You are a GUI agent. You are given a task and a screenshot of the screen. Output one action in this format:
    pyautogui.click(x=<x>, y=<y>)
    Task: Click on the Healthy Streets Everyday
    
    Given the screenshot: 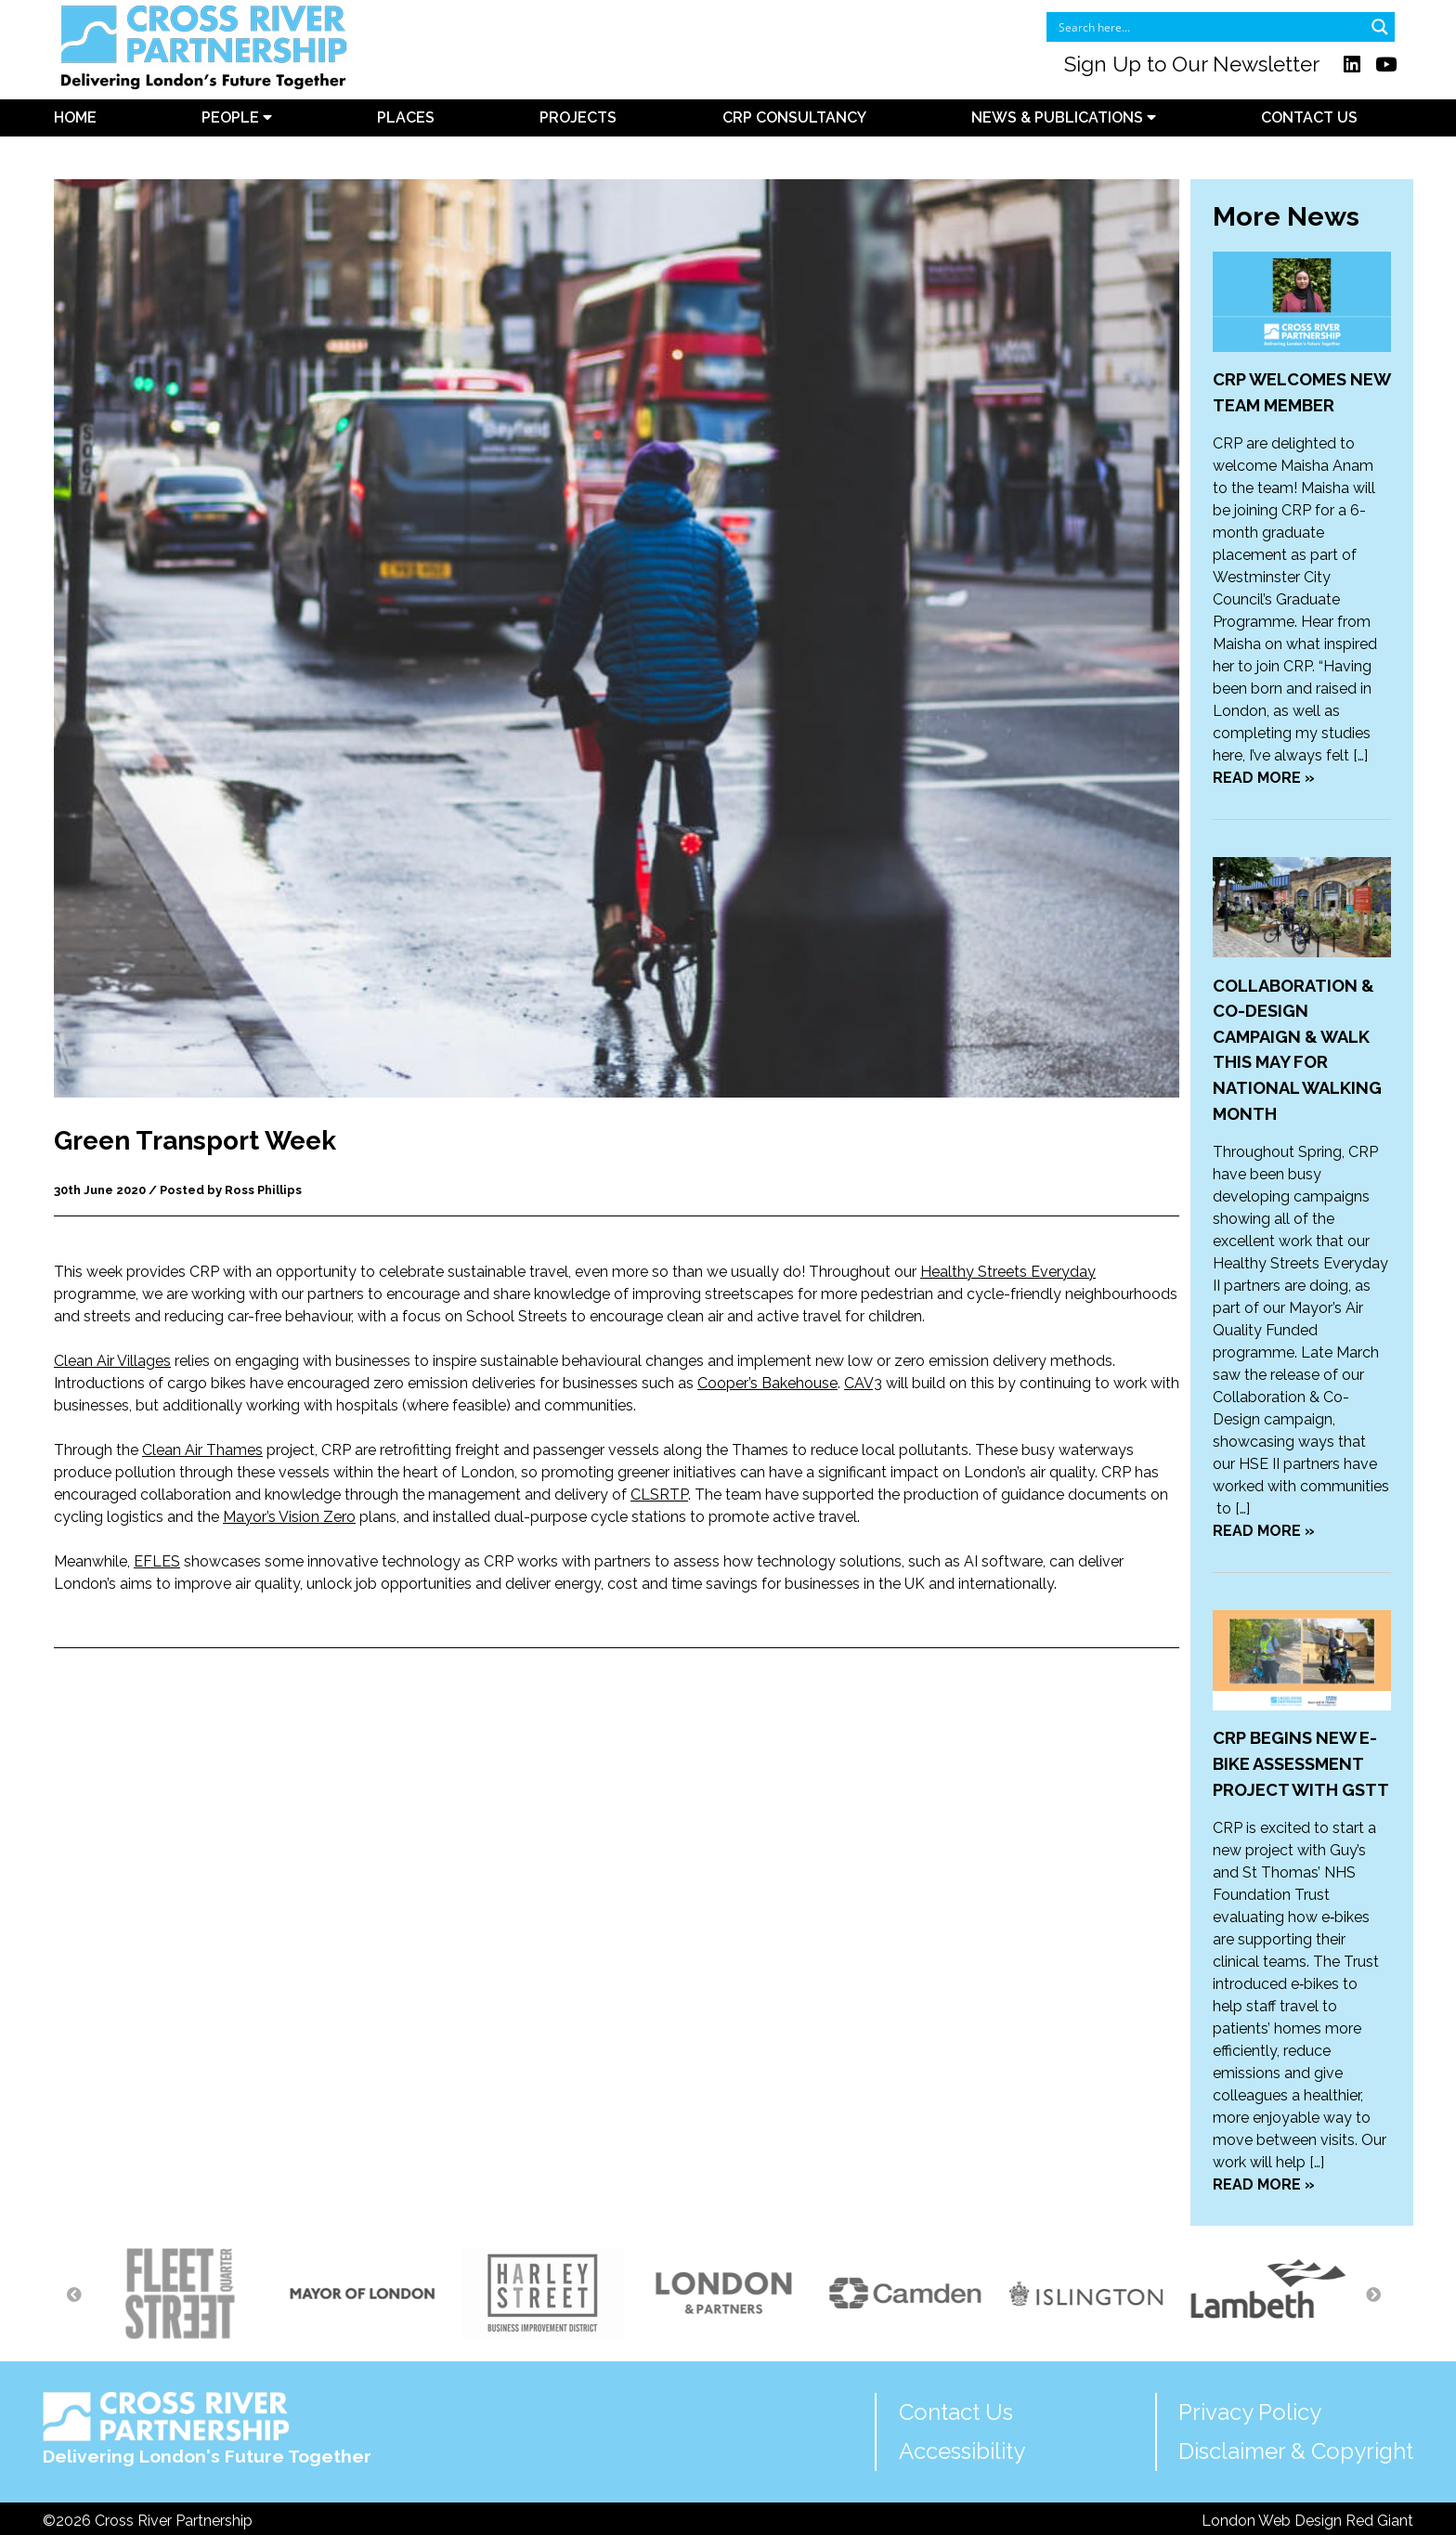 What is the action you would take?
    pyautogui.click(x=1008, y=1271)
    